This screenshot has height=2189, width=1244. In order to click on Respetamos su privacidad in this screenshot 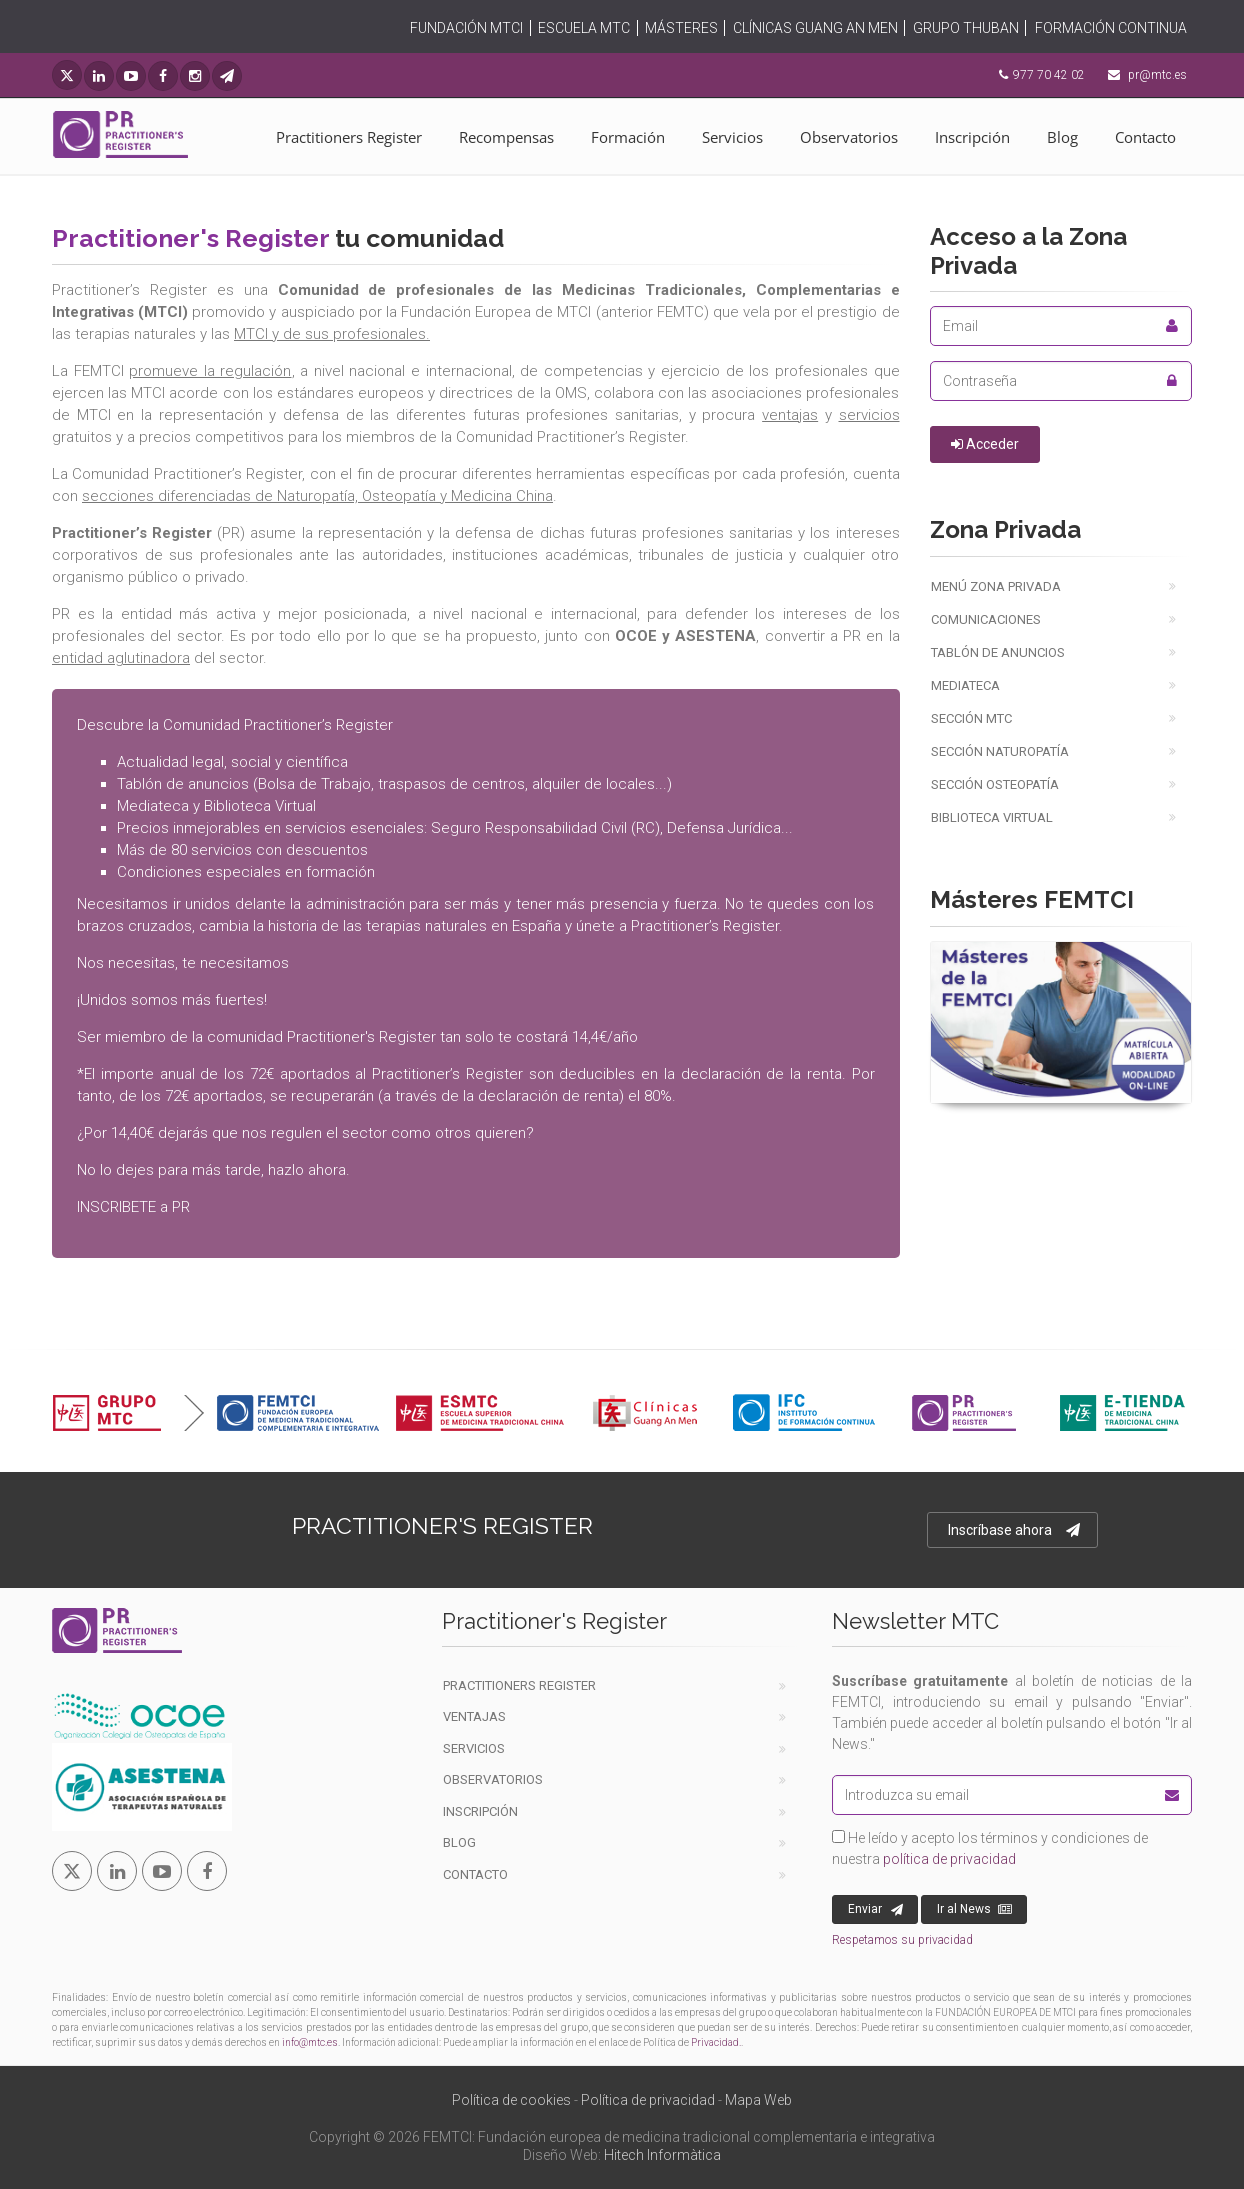, I will do `click(902, 1940)`.